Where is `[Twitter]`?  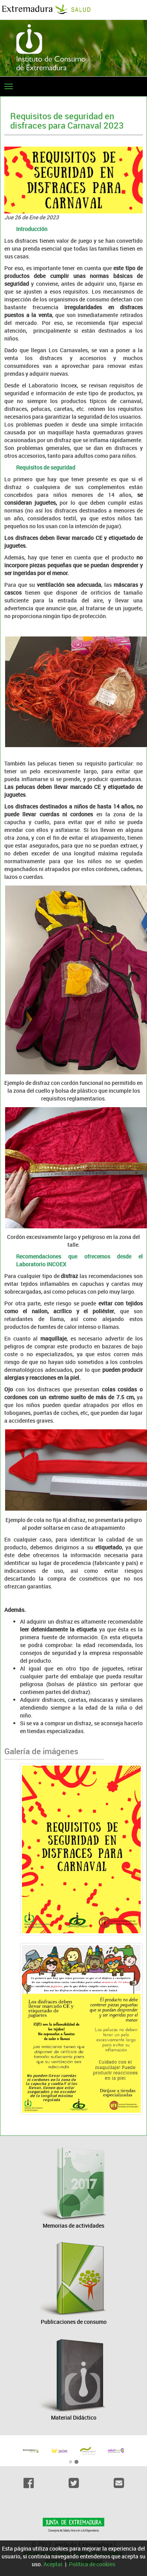
[Twitter] is located at coordinates (73, 2483).